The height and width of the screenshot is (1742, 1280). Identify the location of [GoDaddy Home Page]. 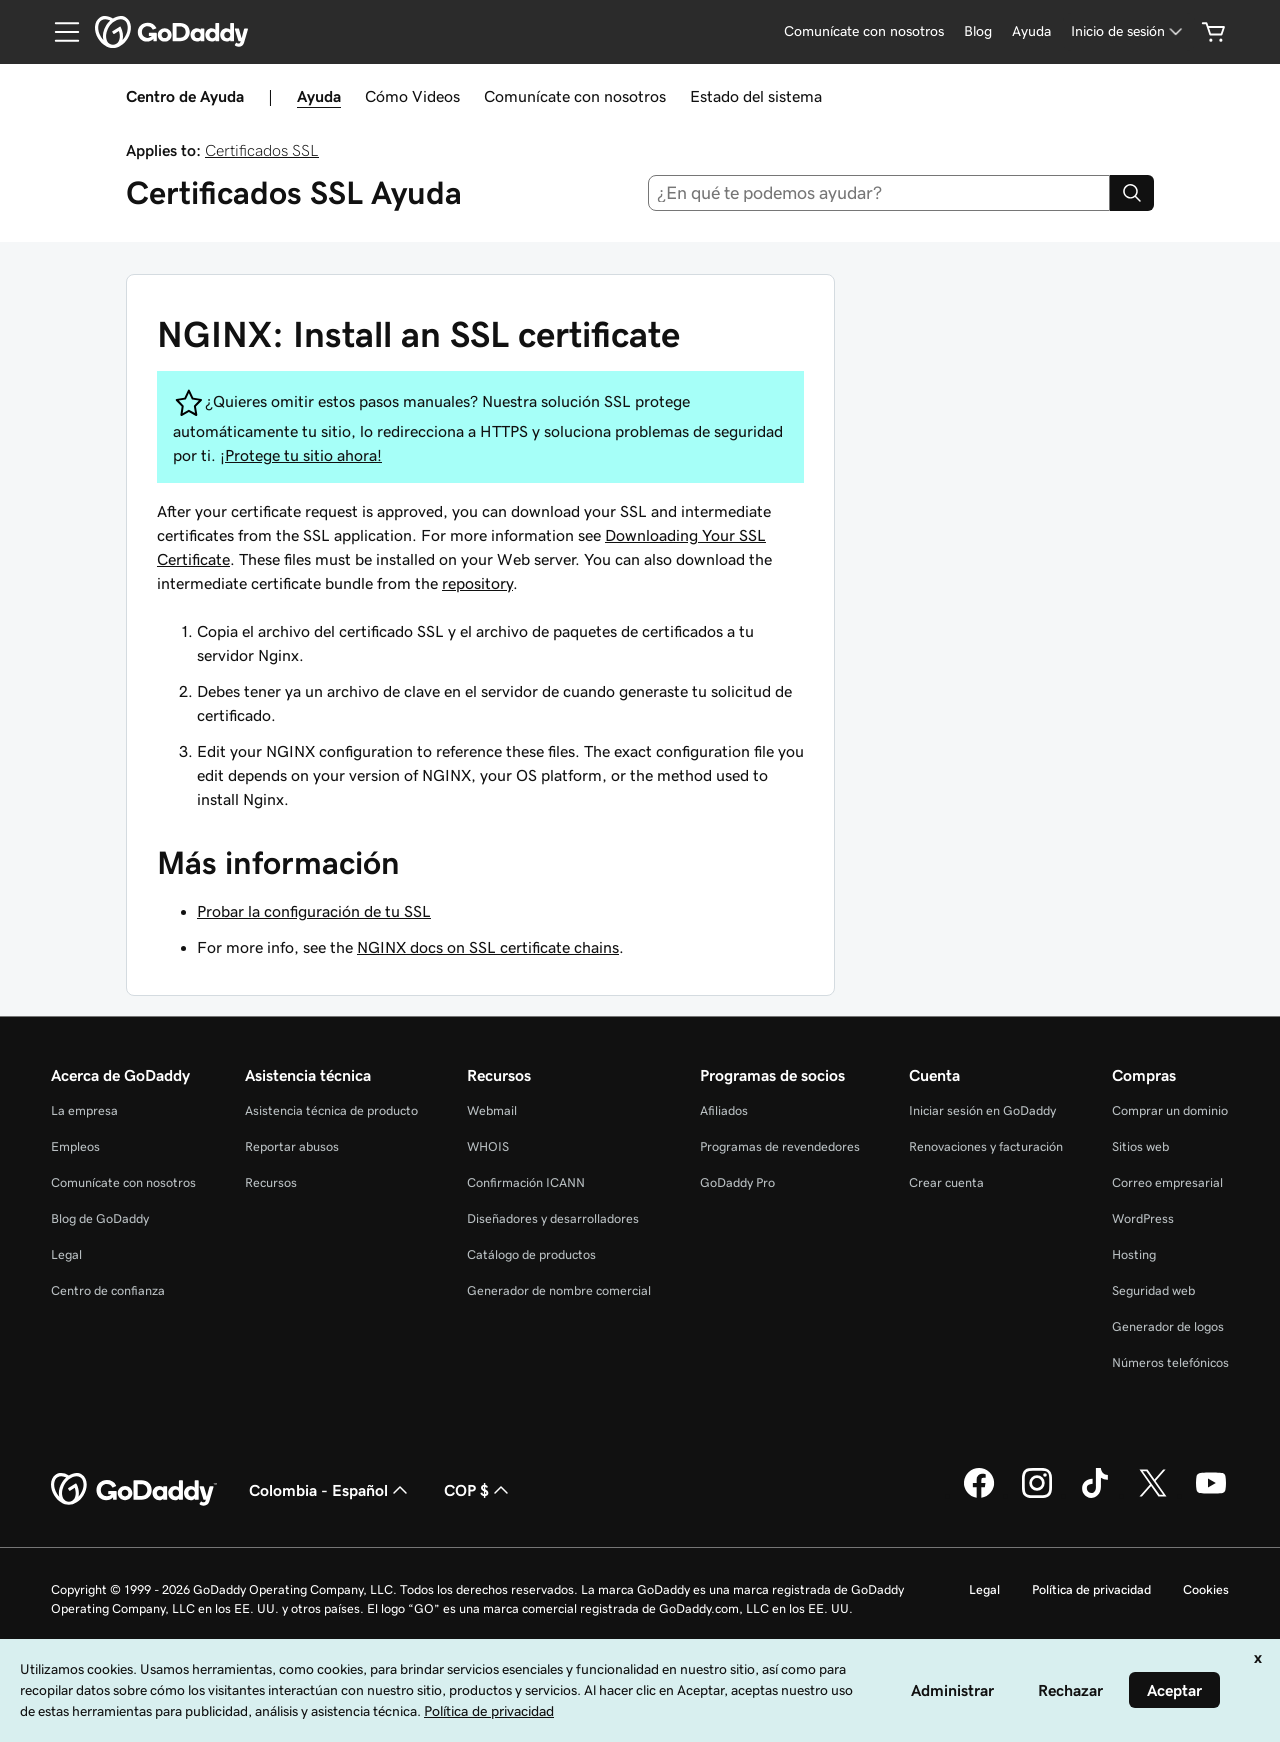
(134, 1490).